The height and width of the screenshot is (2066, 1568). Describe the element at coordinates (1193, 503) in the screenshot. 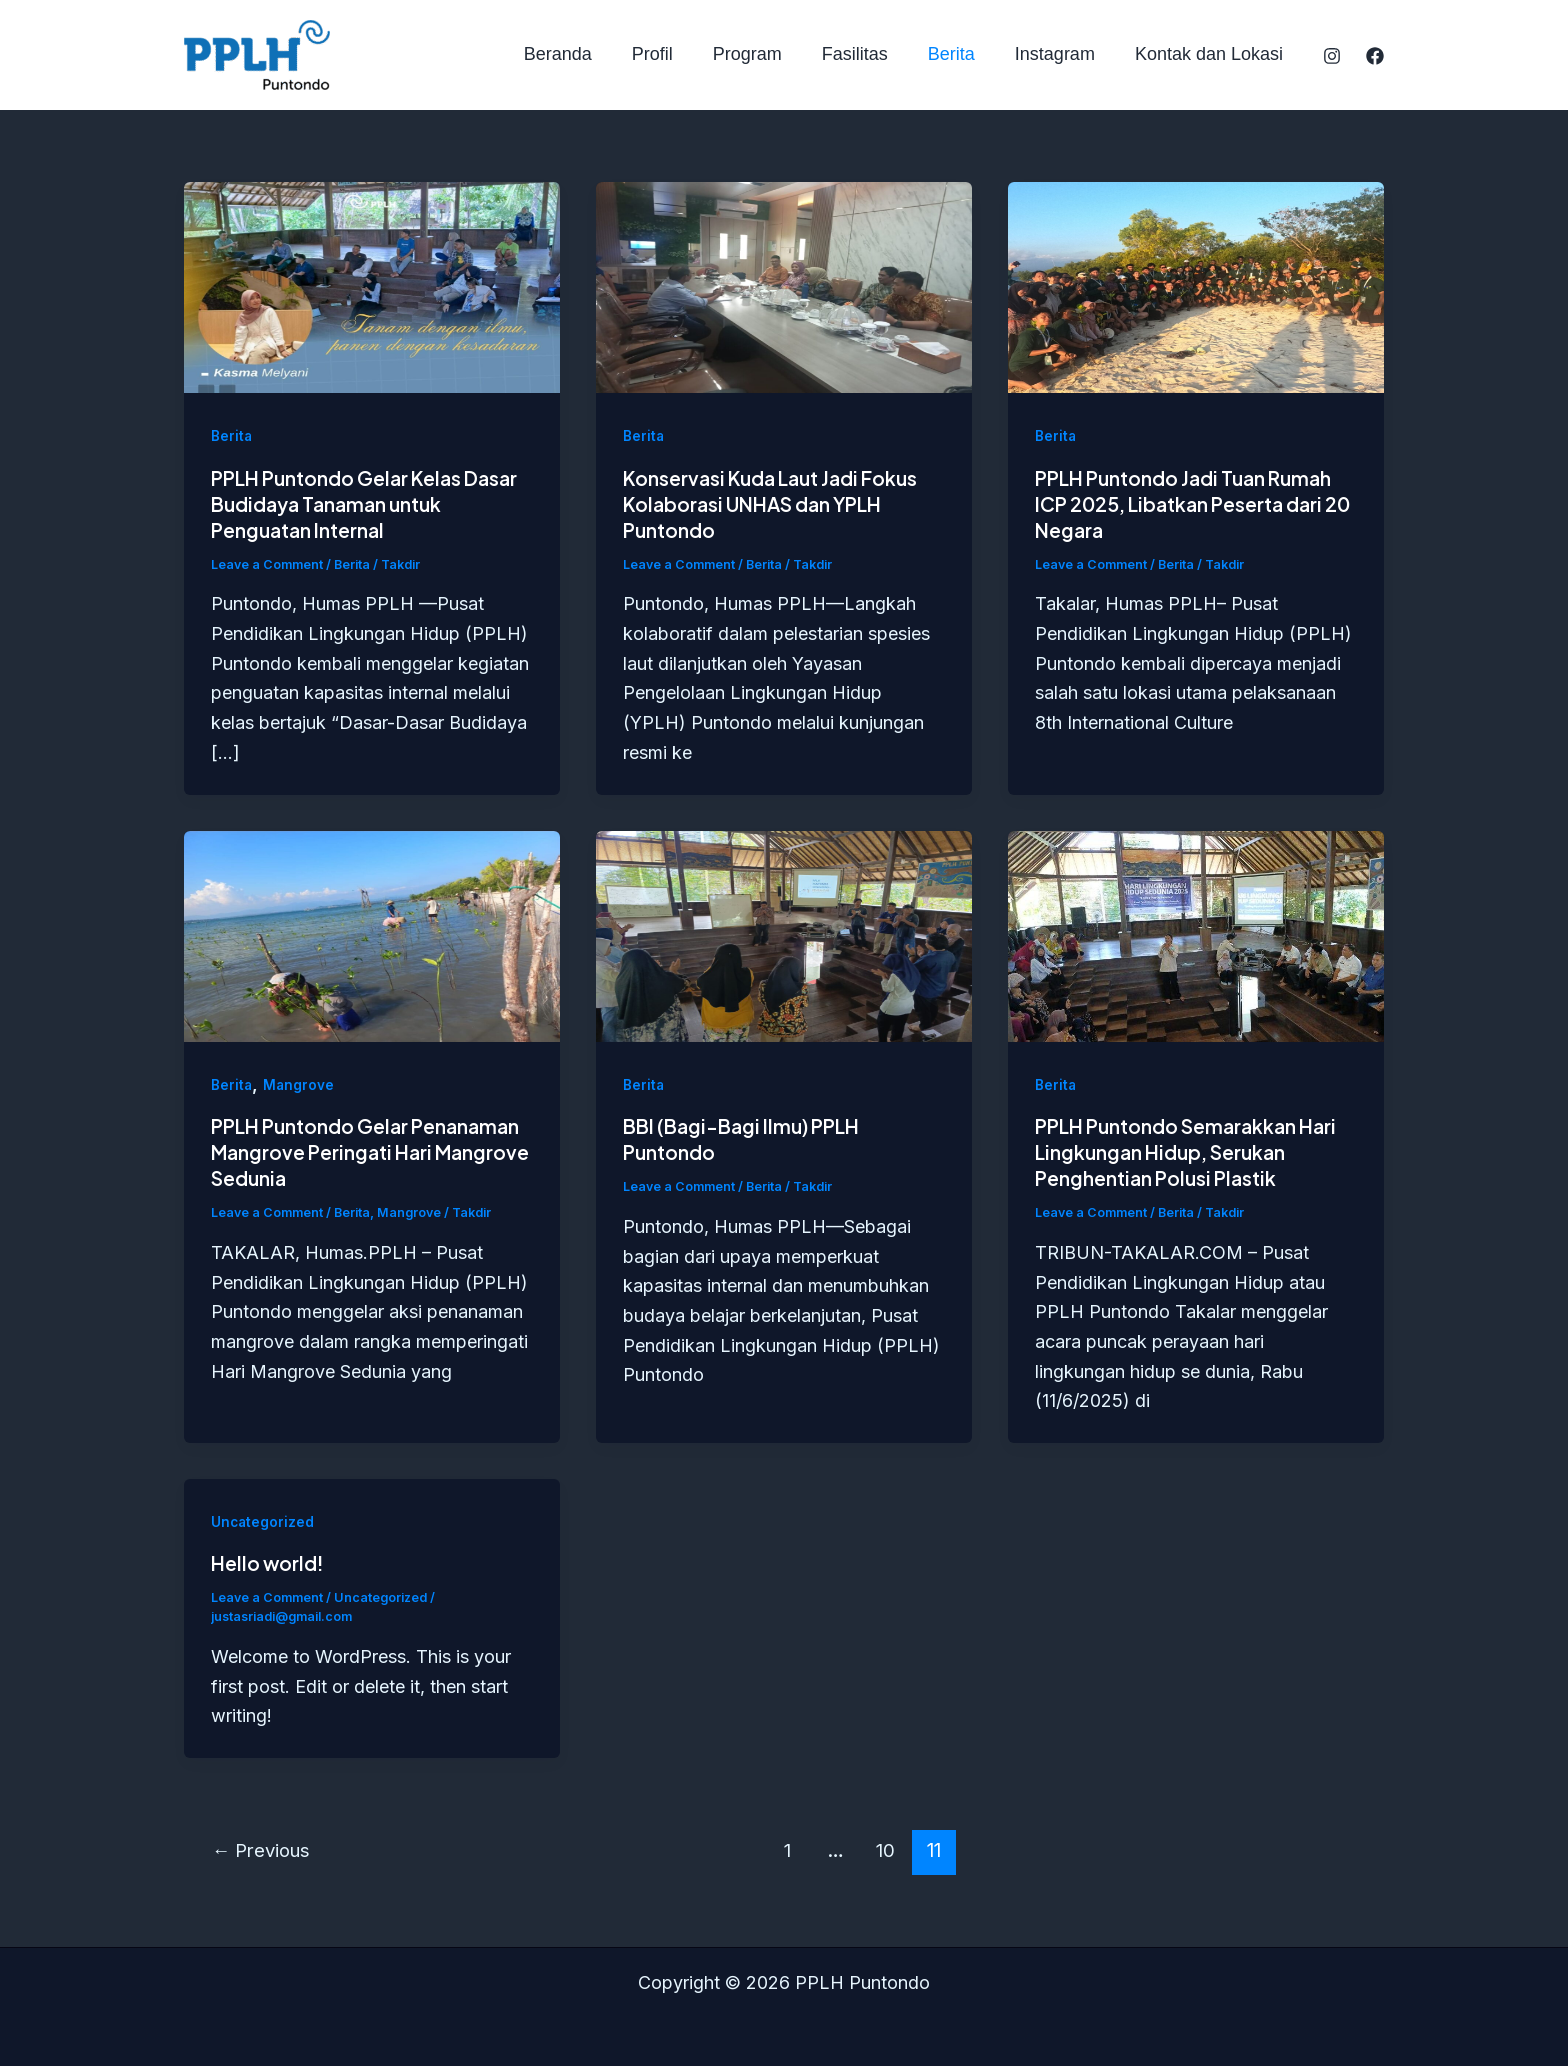

I see `PPLH Puntondo Jadi Tuan Rumah ICP 2025, Libatkan Peserta dari 20 Negara` at that location.